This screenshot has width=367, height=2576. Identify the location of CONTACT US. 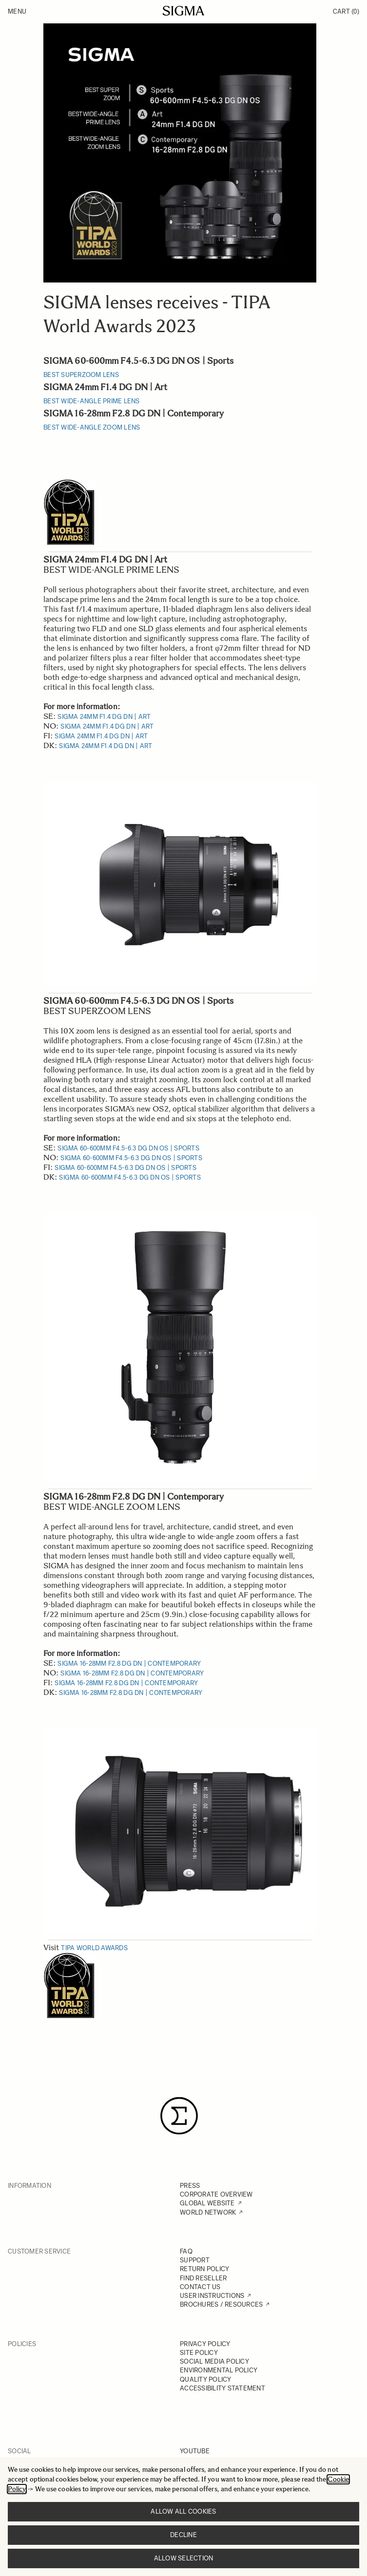
(200, 2287).